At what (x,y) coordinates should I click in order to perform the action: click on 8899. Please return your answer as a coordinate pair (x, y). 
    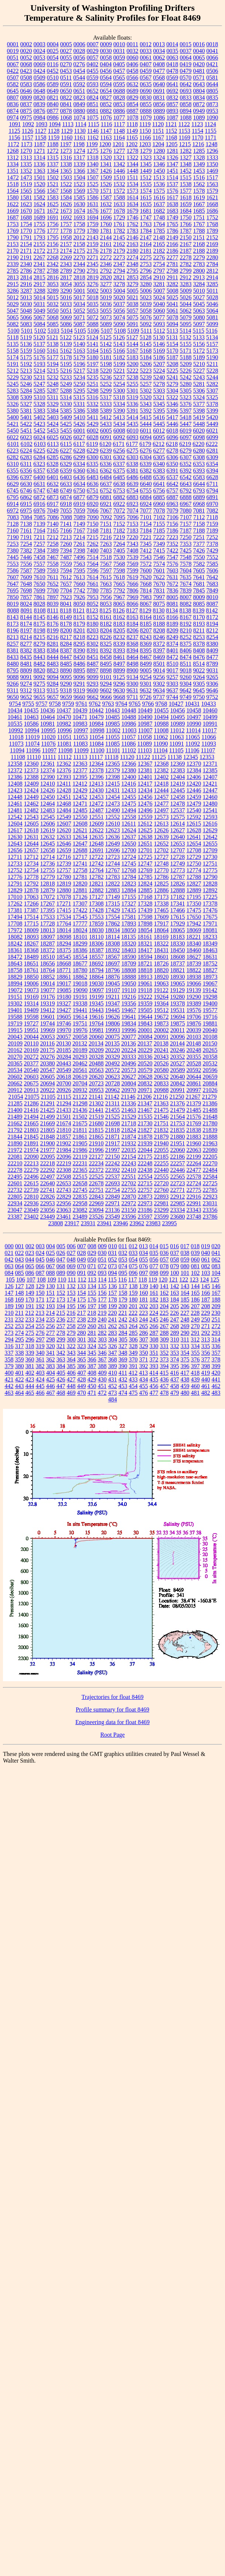
    Looking at the image, I should click on (119, 670).